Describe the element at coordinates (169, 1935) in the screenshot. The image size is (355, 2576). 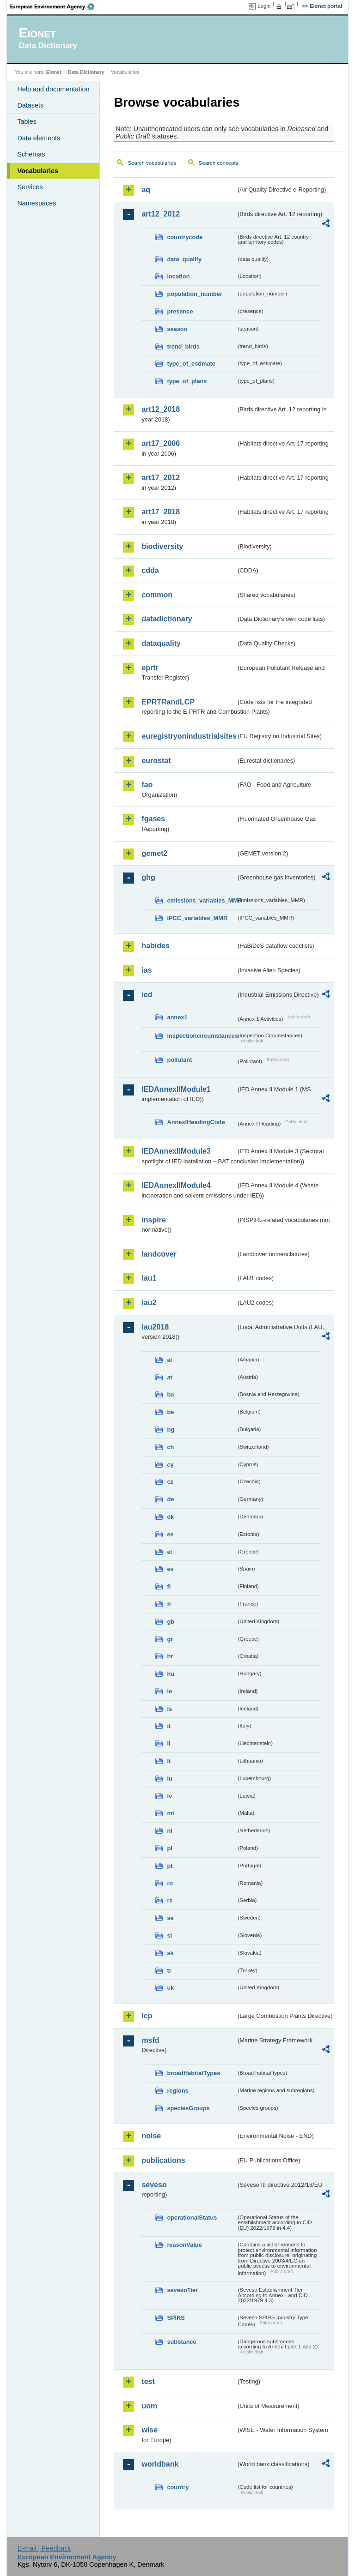
I see `si` at that location.